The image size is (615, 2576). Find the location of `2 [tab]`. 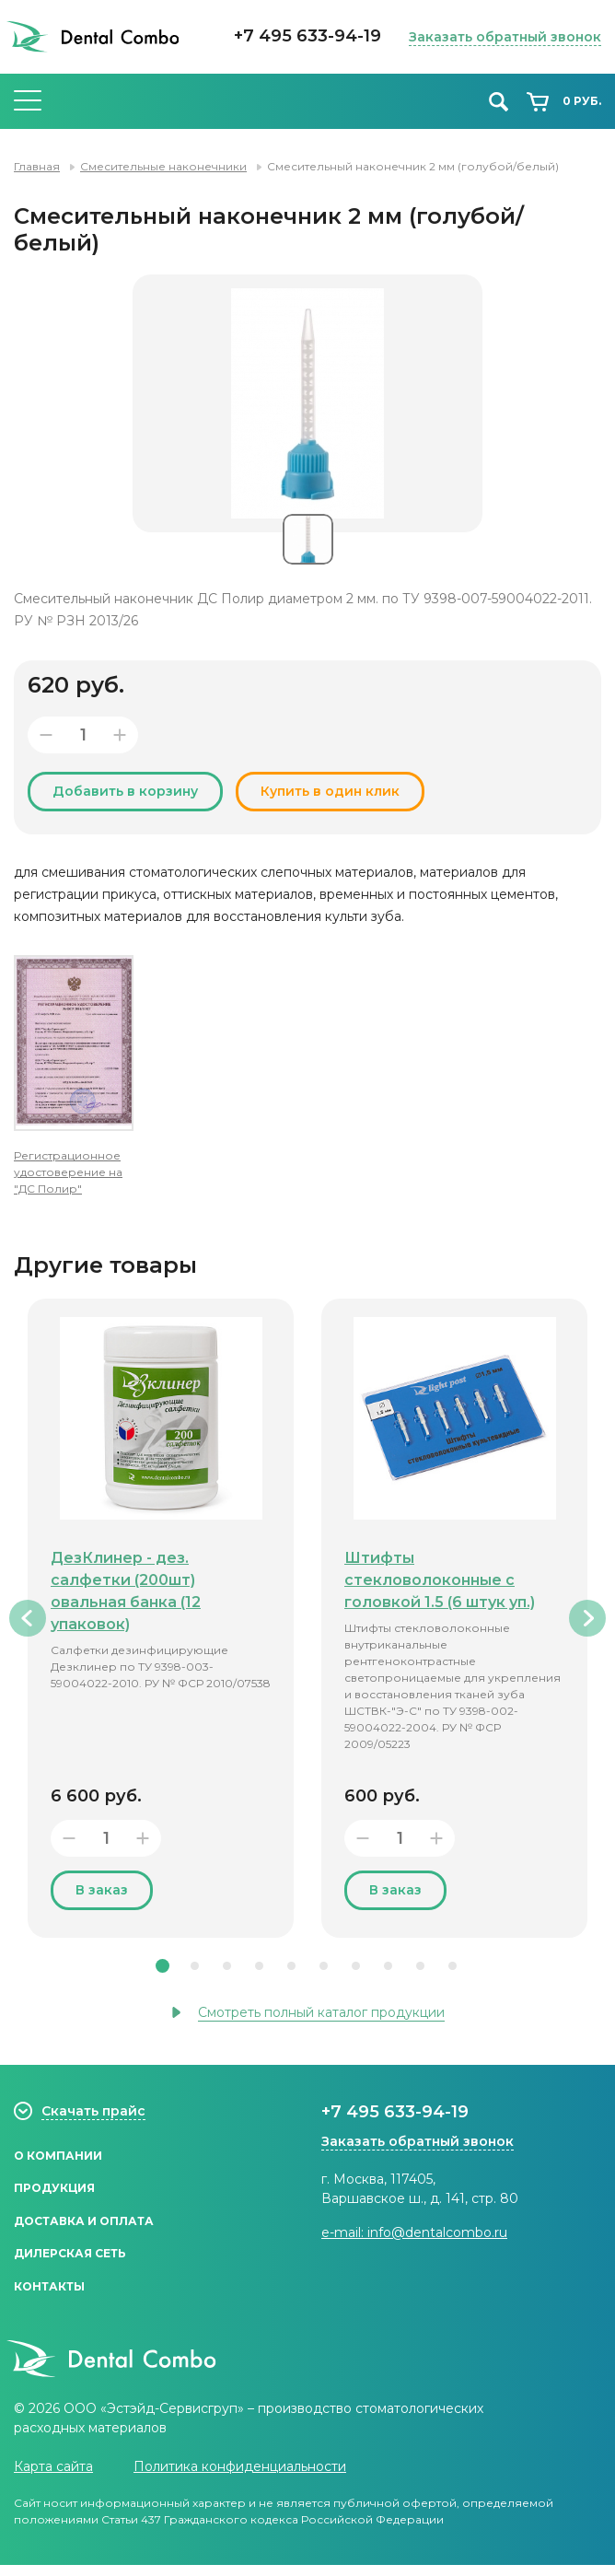

2 [tab] is located at coordinates (195, 1966).